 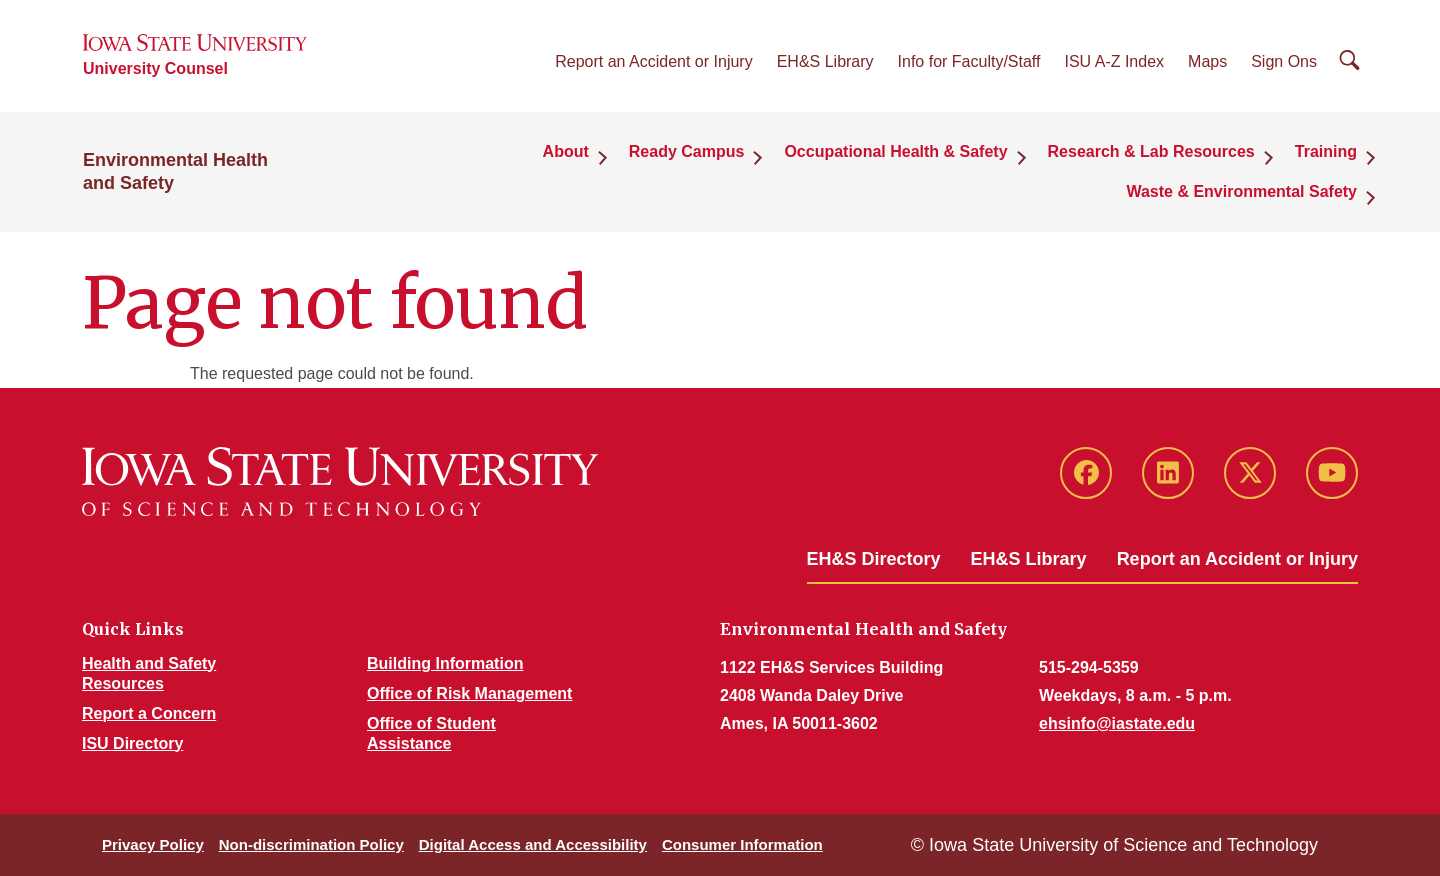 What do you see at coordinates (566, 151) in the screenshot?
I see `About [button]` at bounding box center [566, 151].